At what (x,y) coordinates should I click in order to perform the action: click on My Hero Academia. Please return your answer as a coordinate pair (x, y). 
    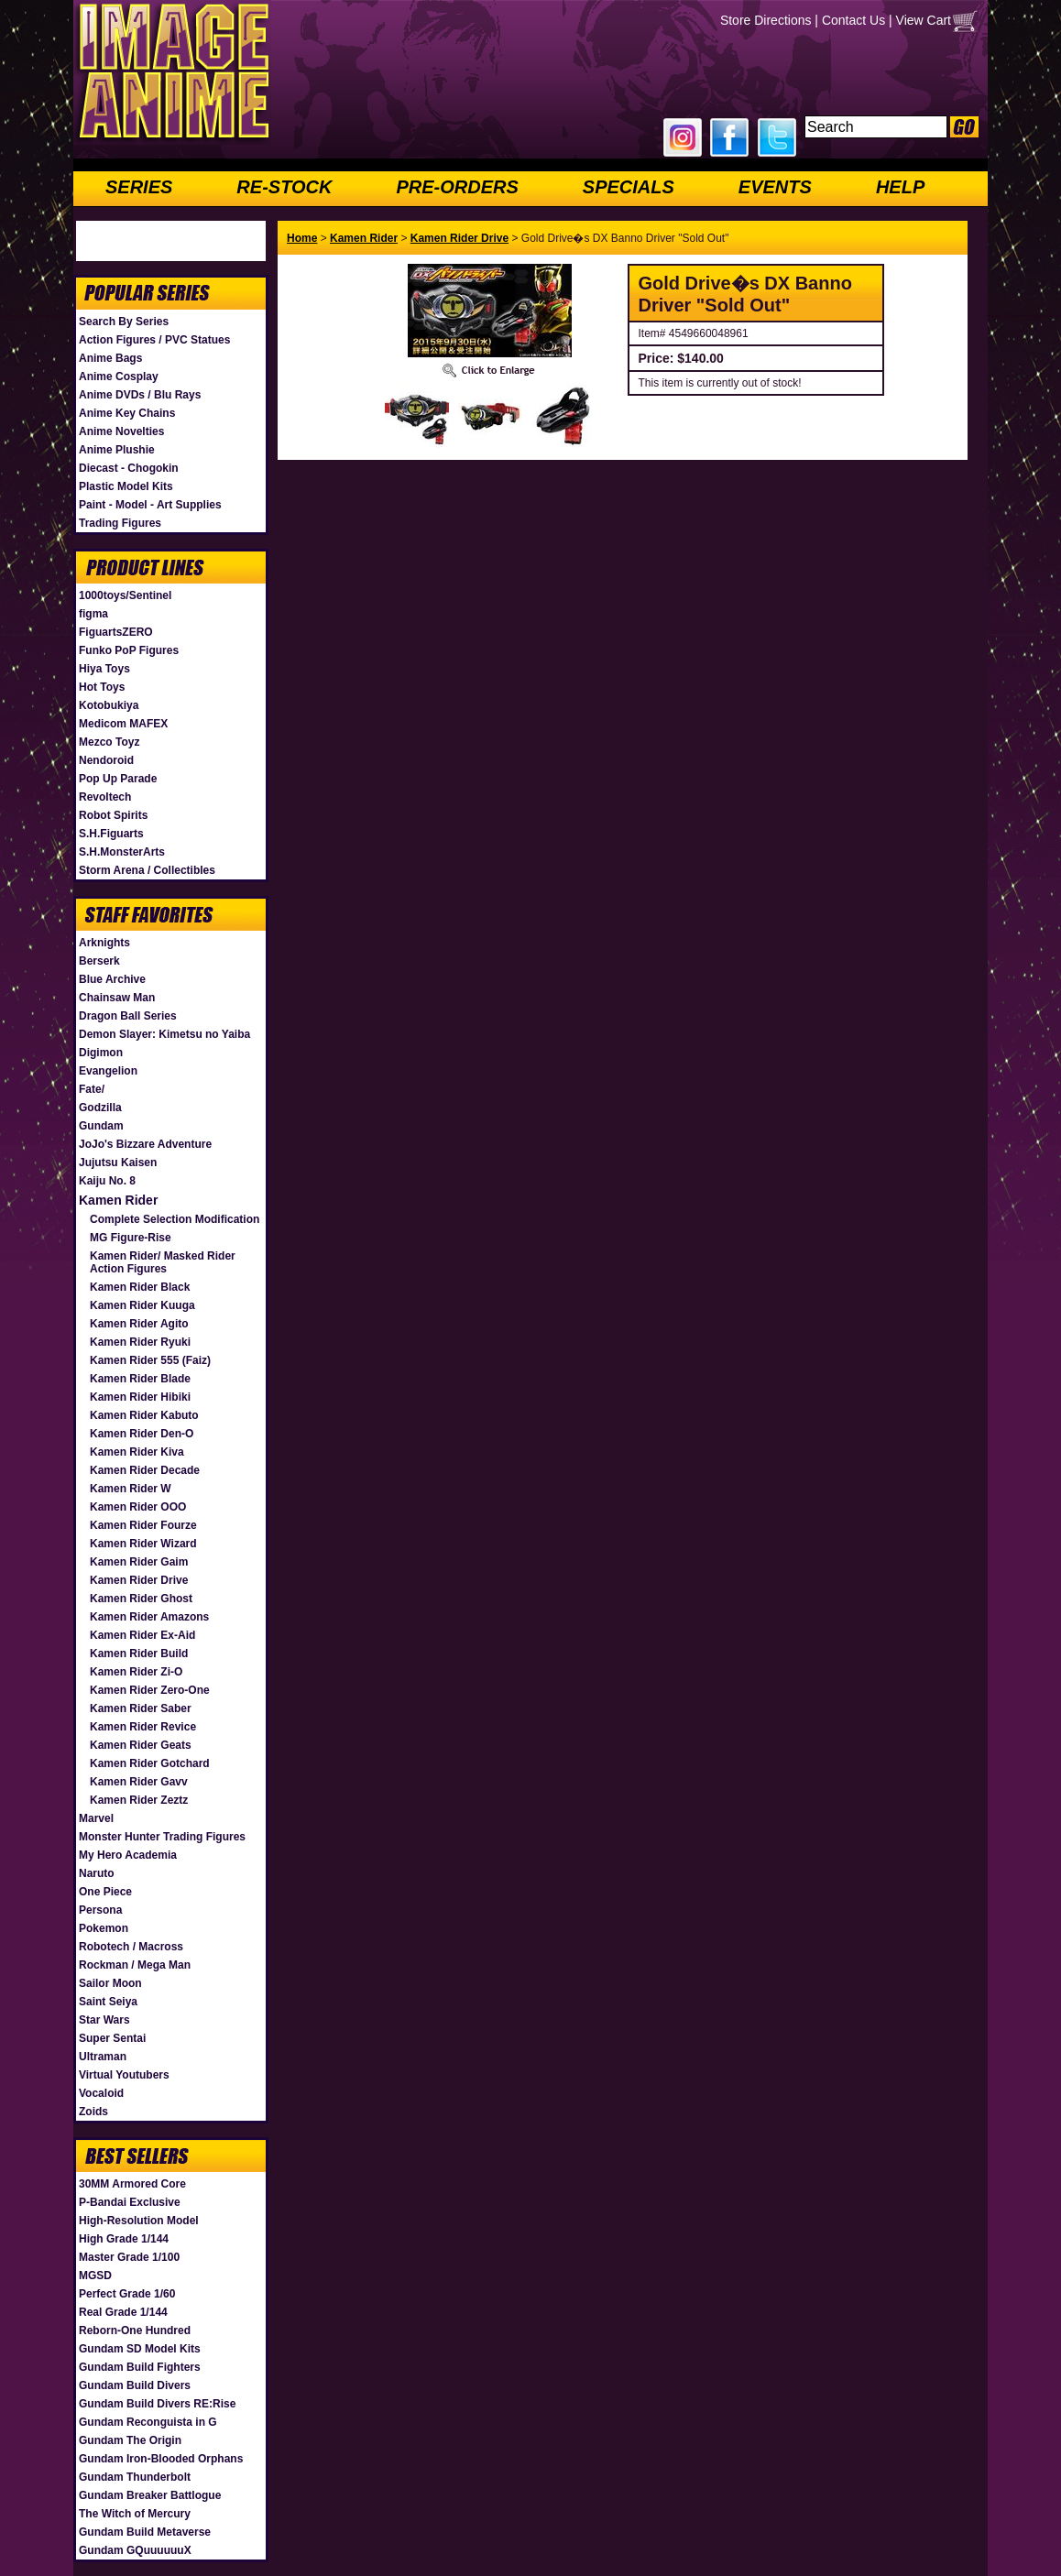
    Looking at the image, I should click on (128, 1855).